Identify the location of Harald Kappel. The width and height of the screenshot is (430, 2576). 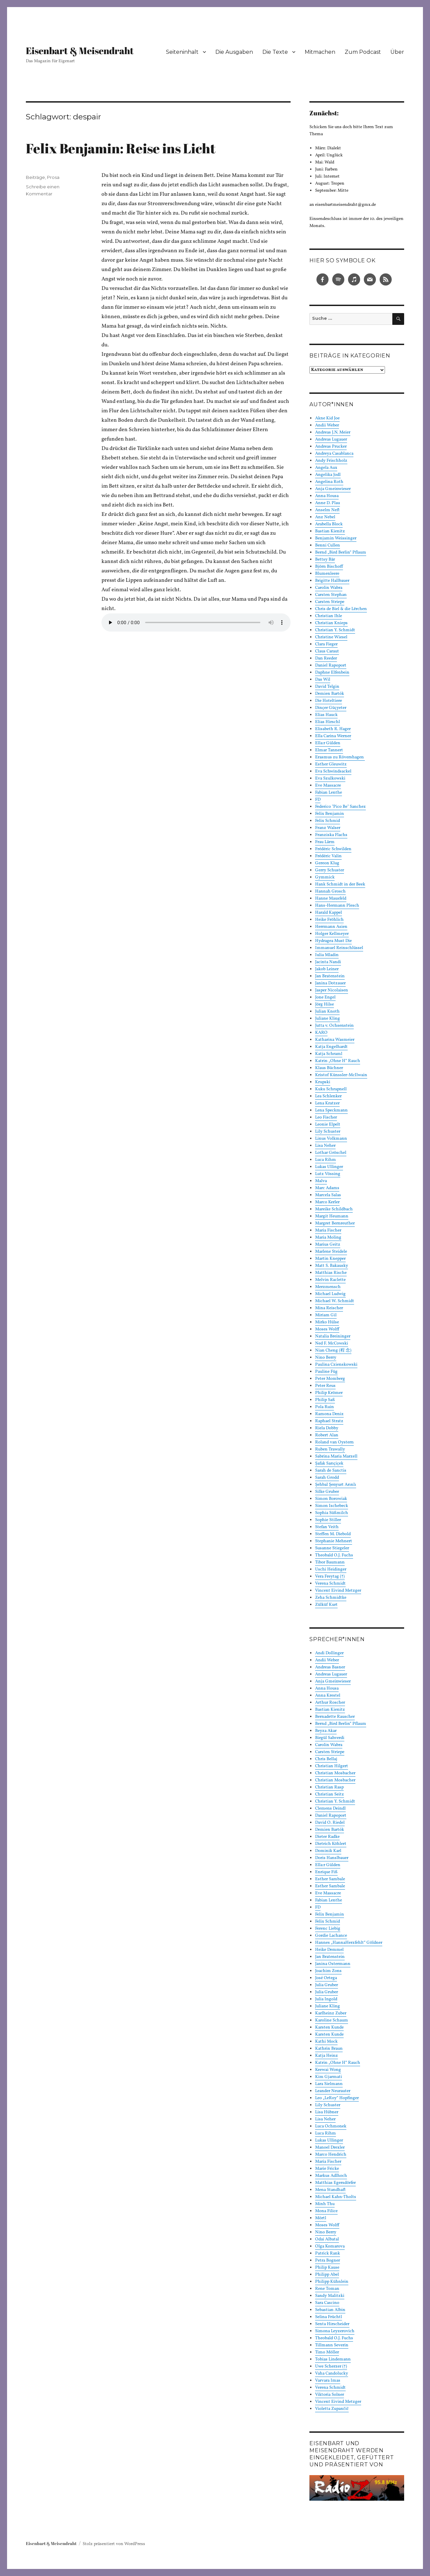
(328, 913).